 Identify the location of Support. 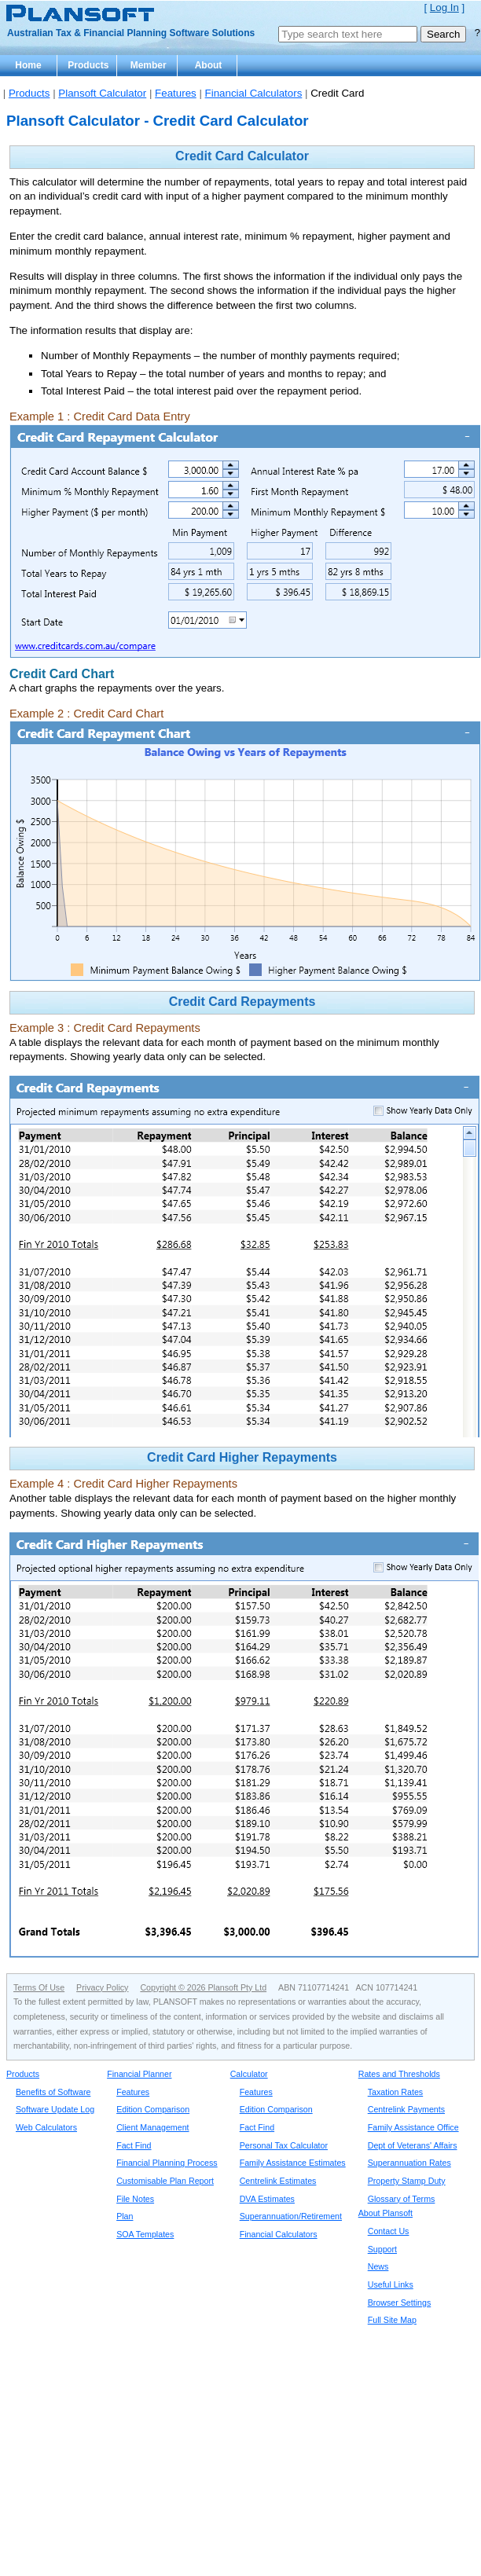
(382, 2249).